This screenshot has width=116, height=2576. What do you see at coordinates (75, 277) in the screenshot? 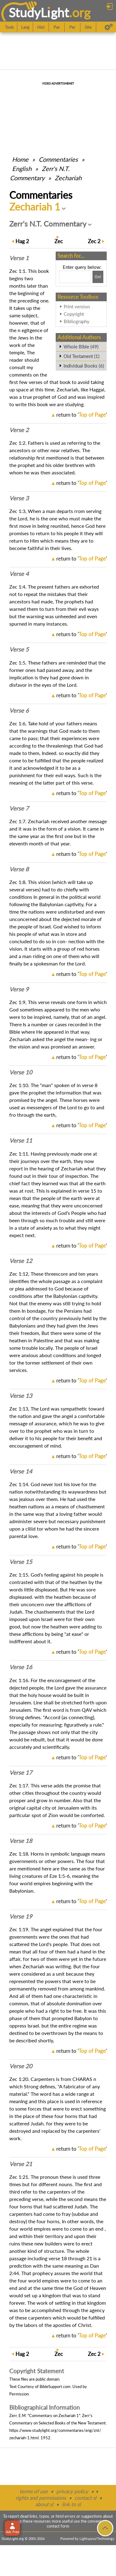
I see `[Search box]` at bounding box center [75, 277].